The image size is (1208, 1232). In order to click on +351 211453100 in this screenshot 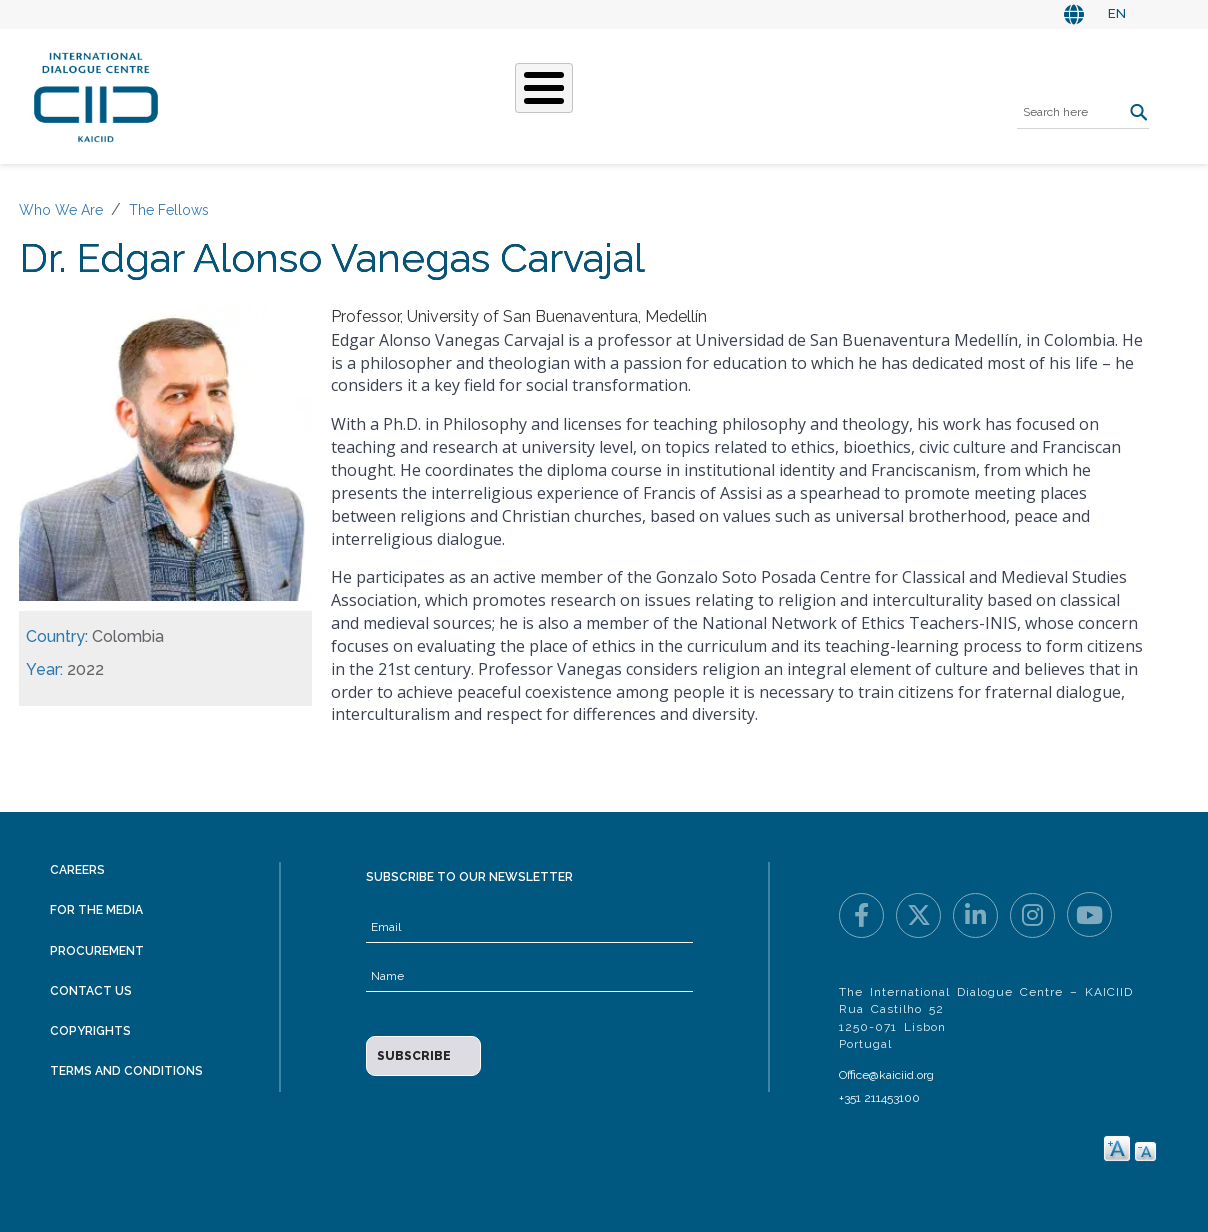, I will do `click(879, 1098)`.